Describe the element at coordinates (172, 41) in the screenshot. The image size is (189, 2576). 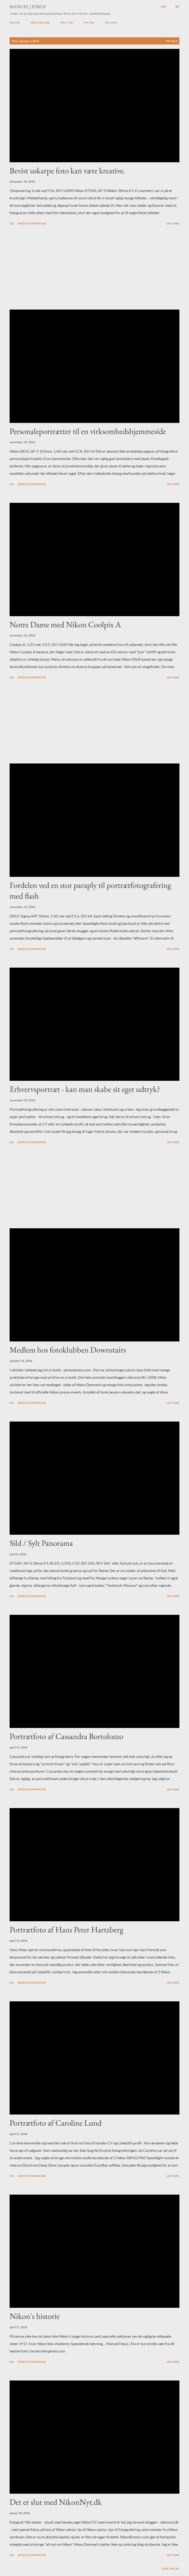
I see `Vis alle` at that location.